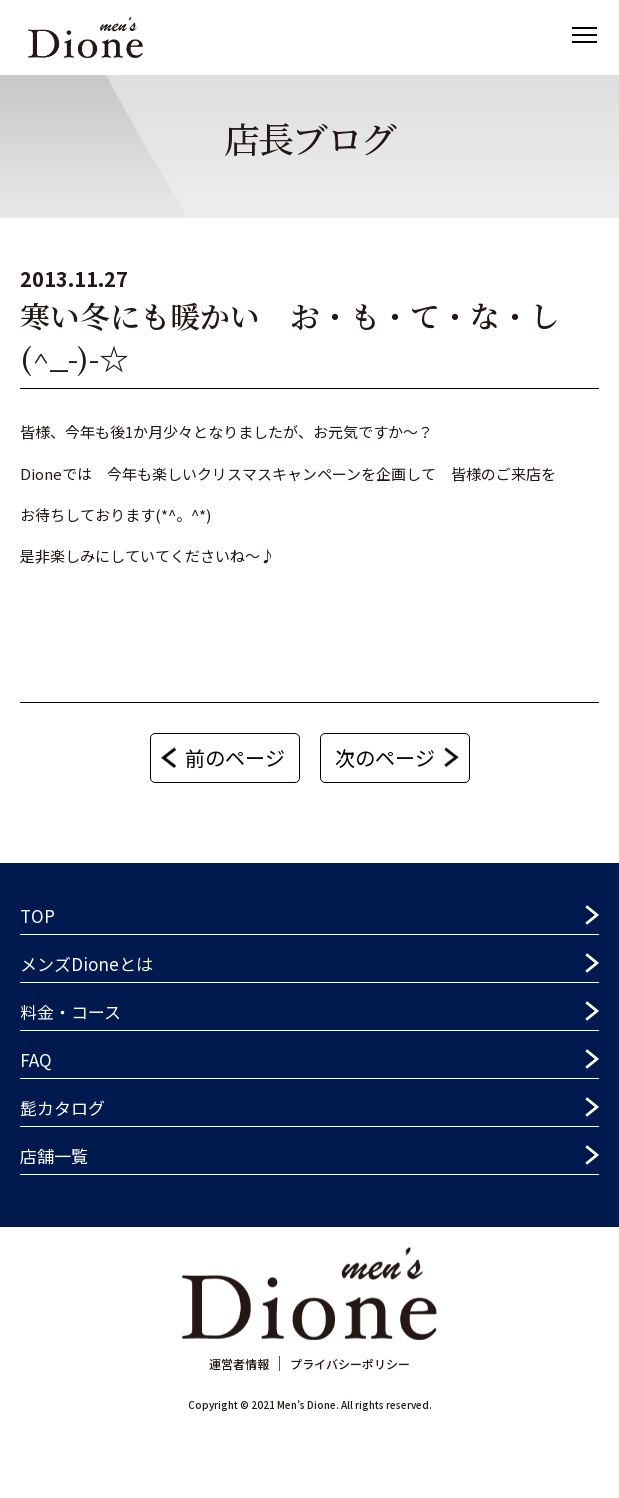  What do you see at coordinates (54, 1155) in the screenshot?
I see `店舗一覧` at bounding box center [54, 1155].